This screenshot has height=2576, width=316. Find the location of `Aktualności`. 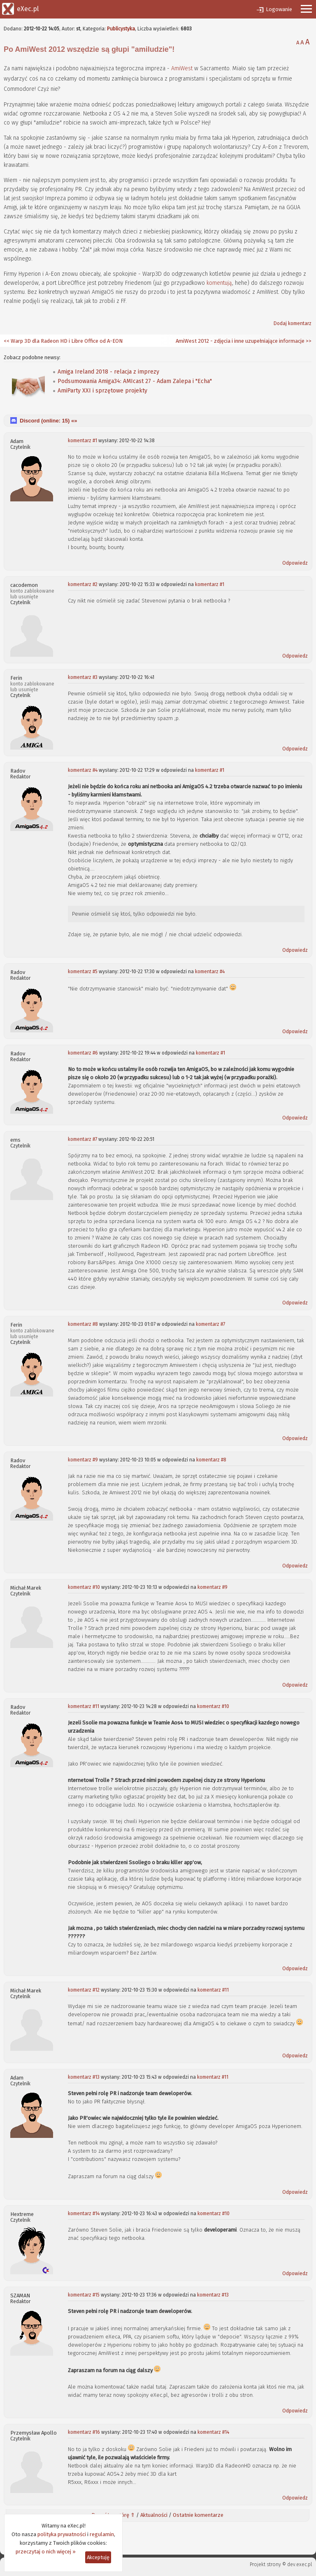

Aktualności is located at coordinates (153, 2515).